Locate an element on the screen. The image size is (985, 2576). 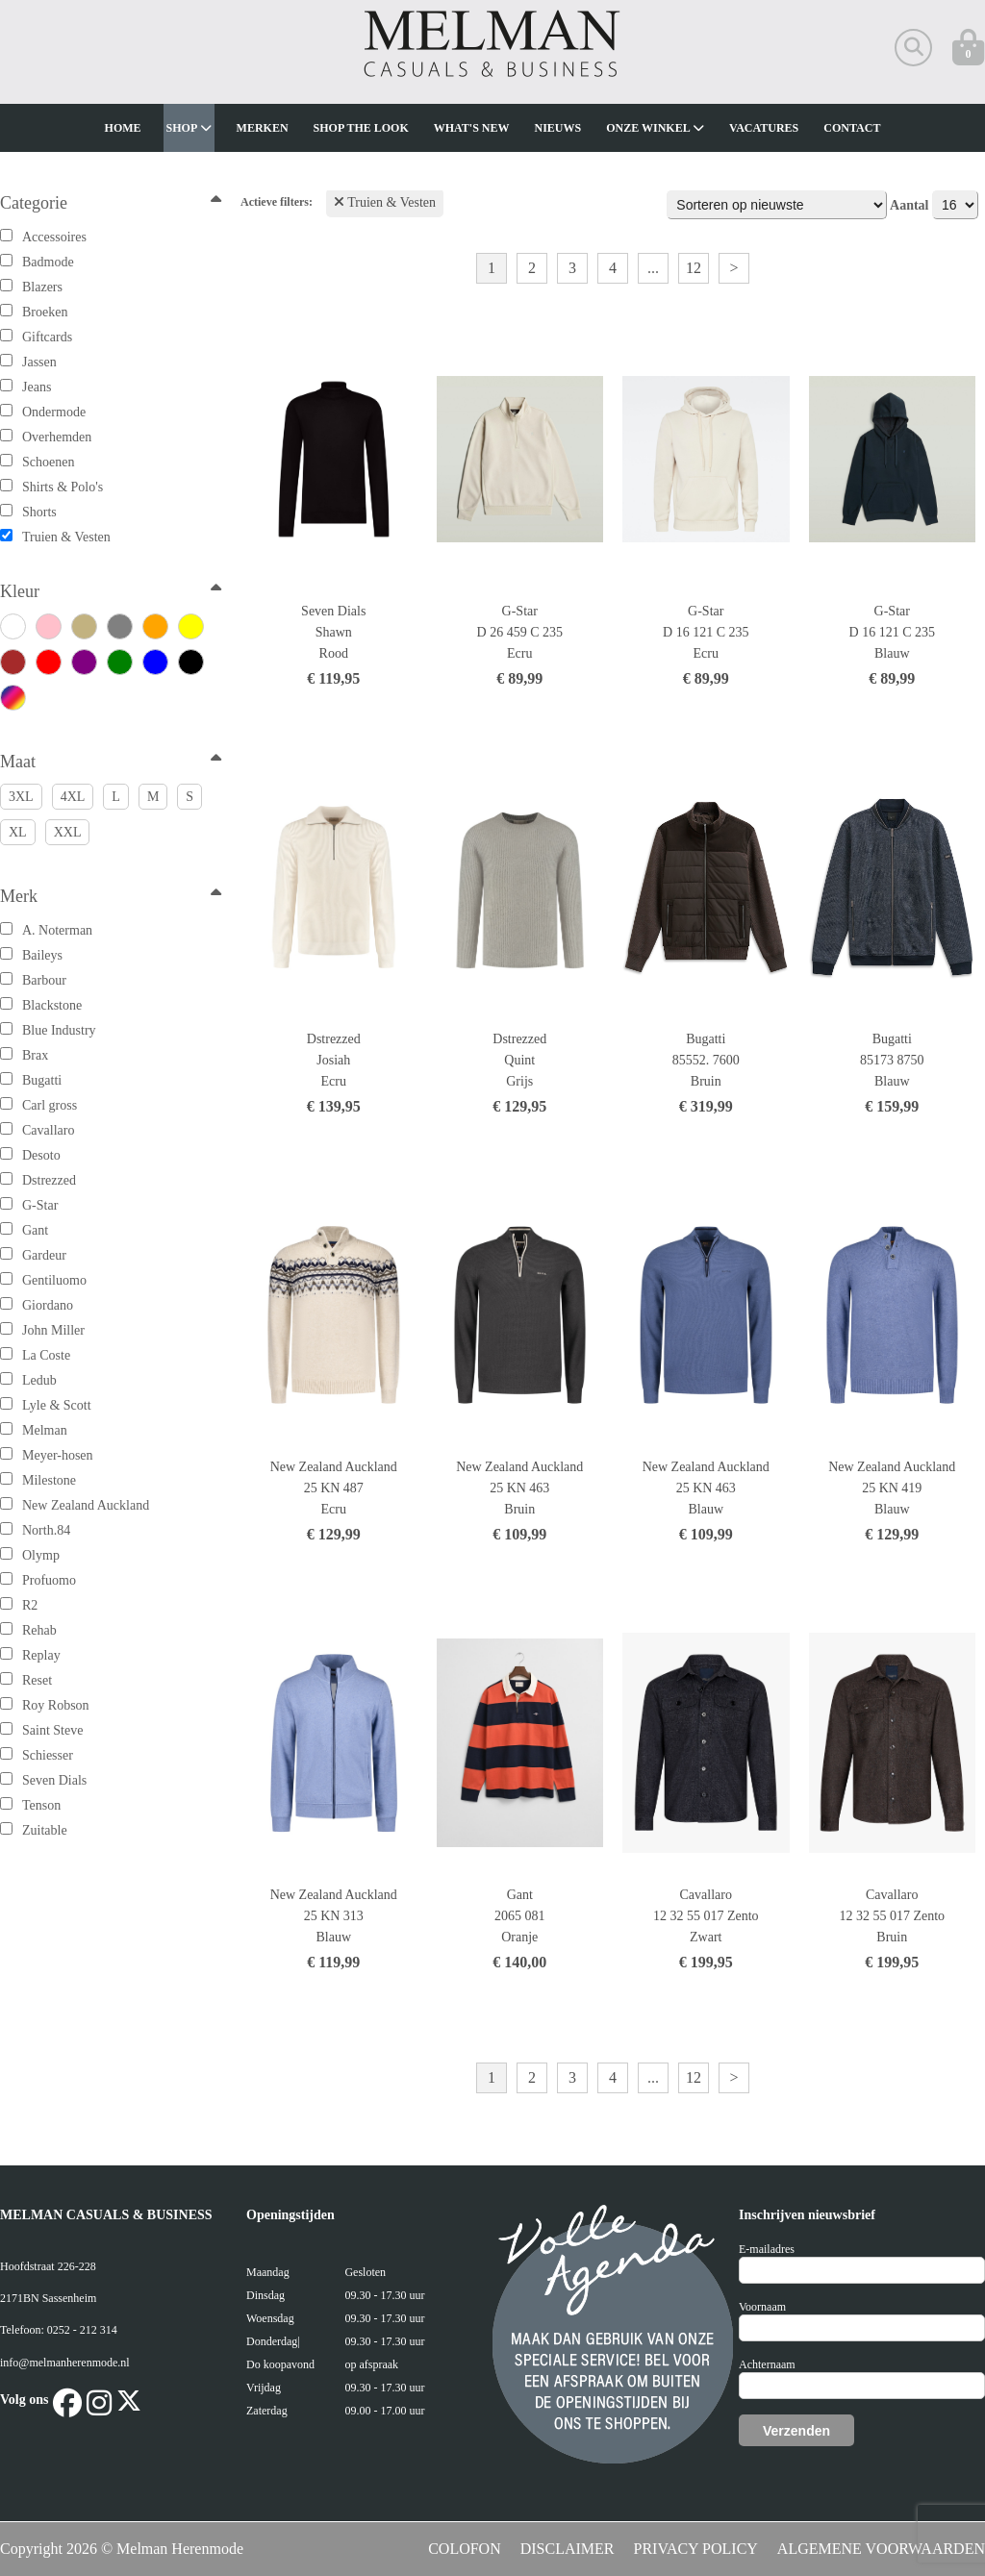
Desoto is located at coordinates (30, 1155).